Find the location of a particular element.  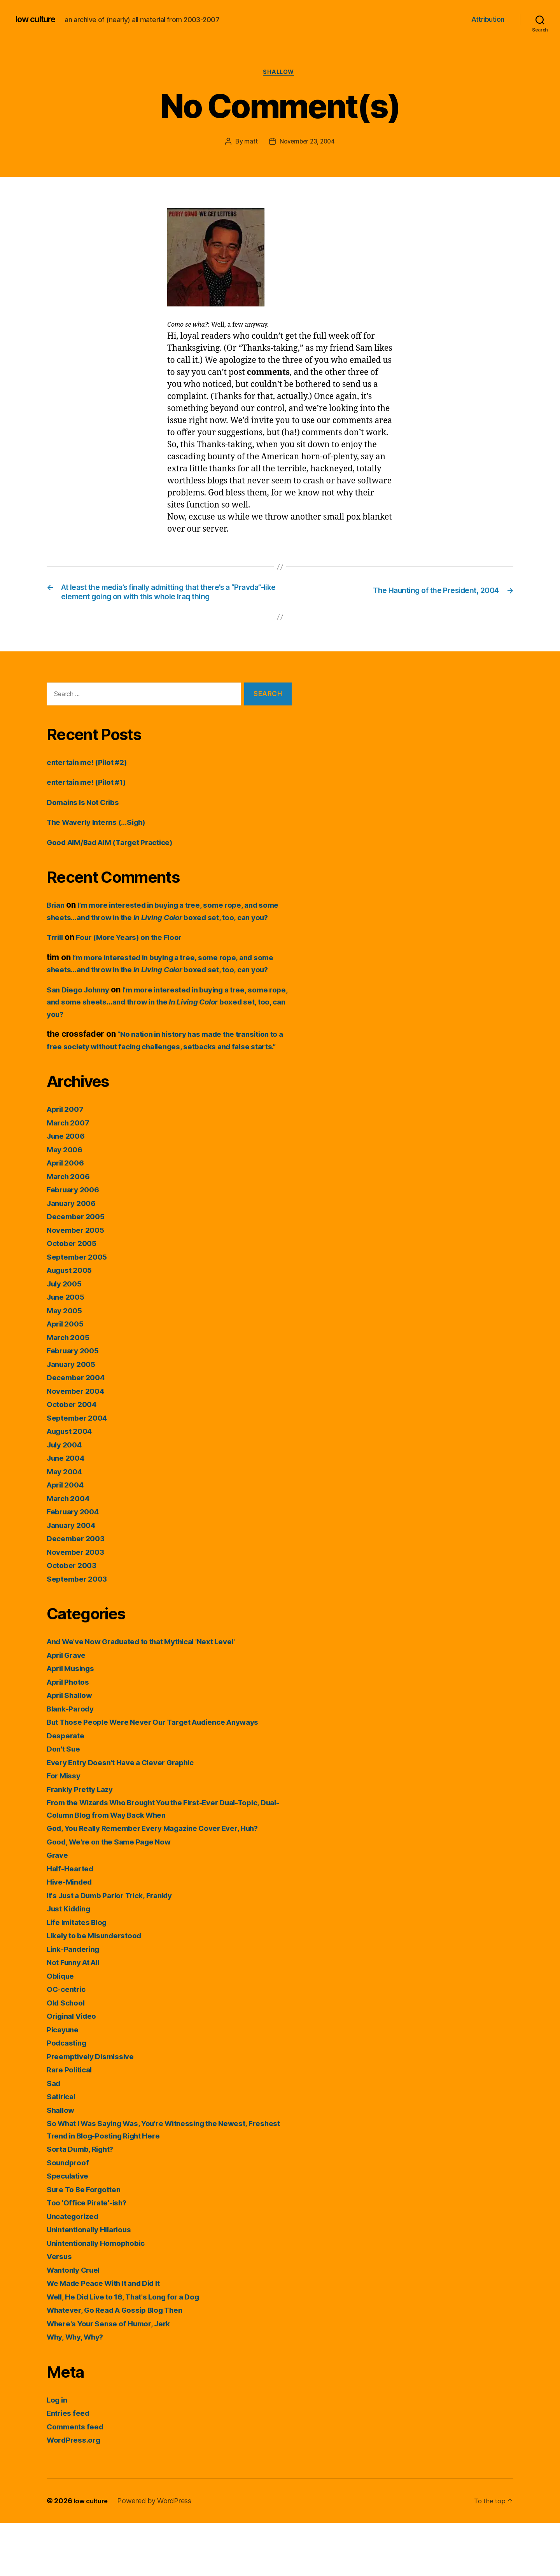

July 2004 is located at coordinates (66, 1498).